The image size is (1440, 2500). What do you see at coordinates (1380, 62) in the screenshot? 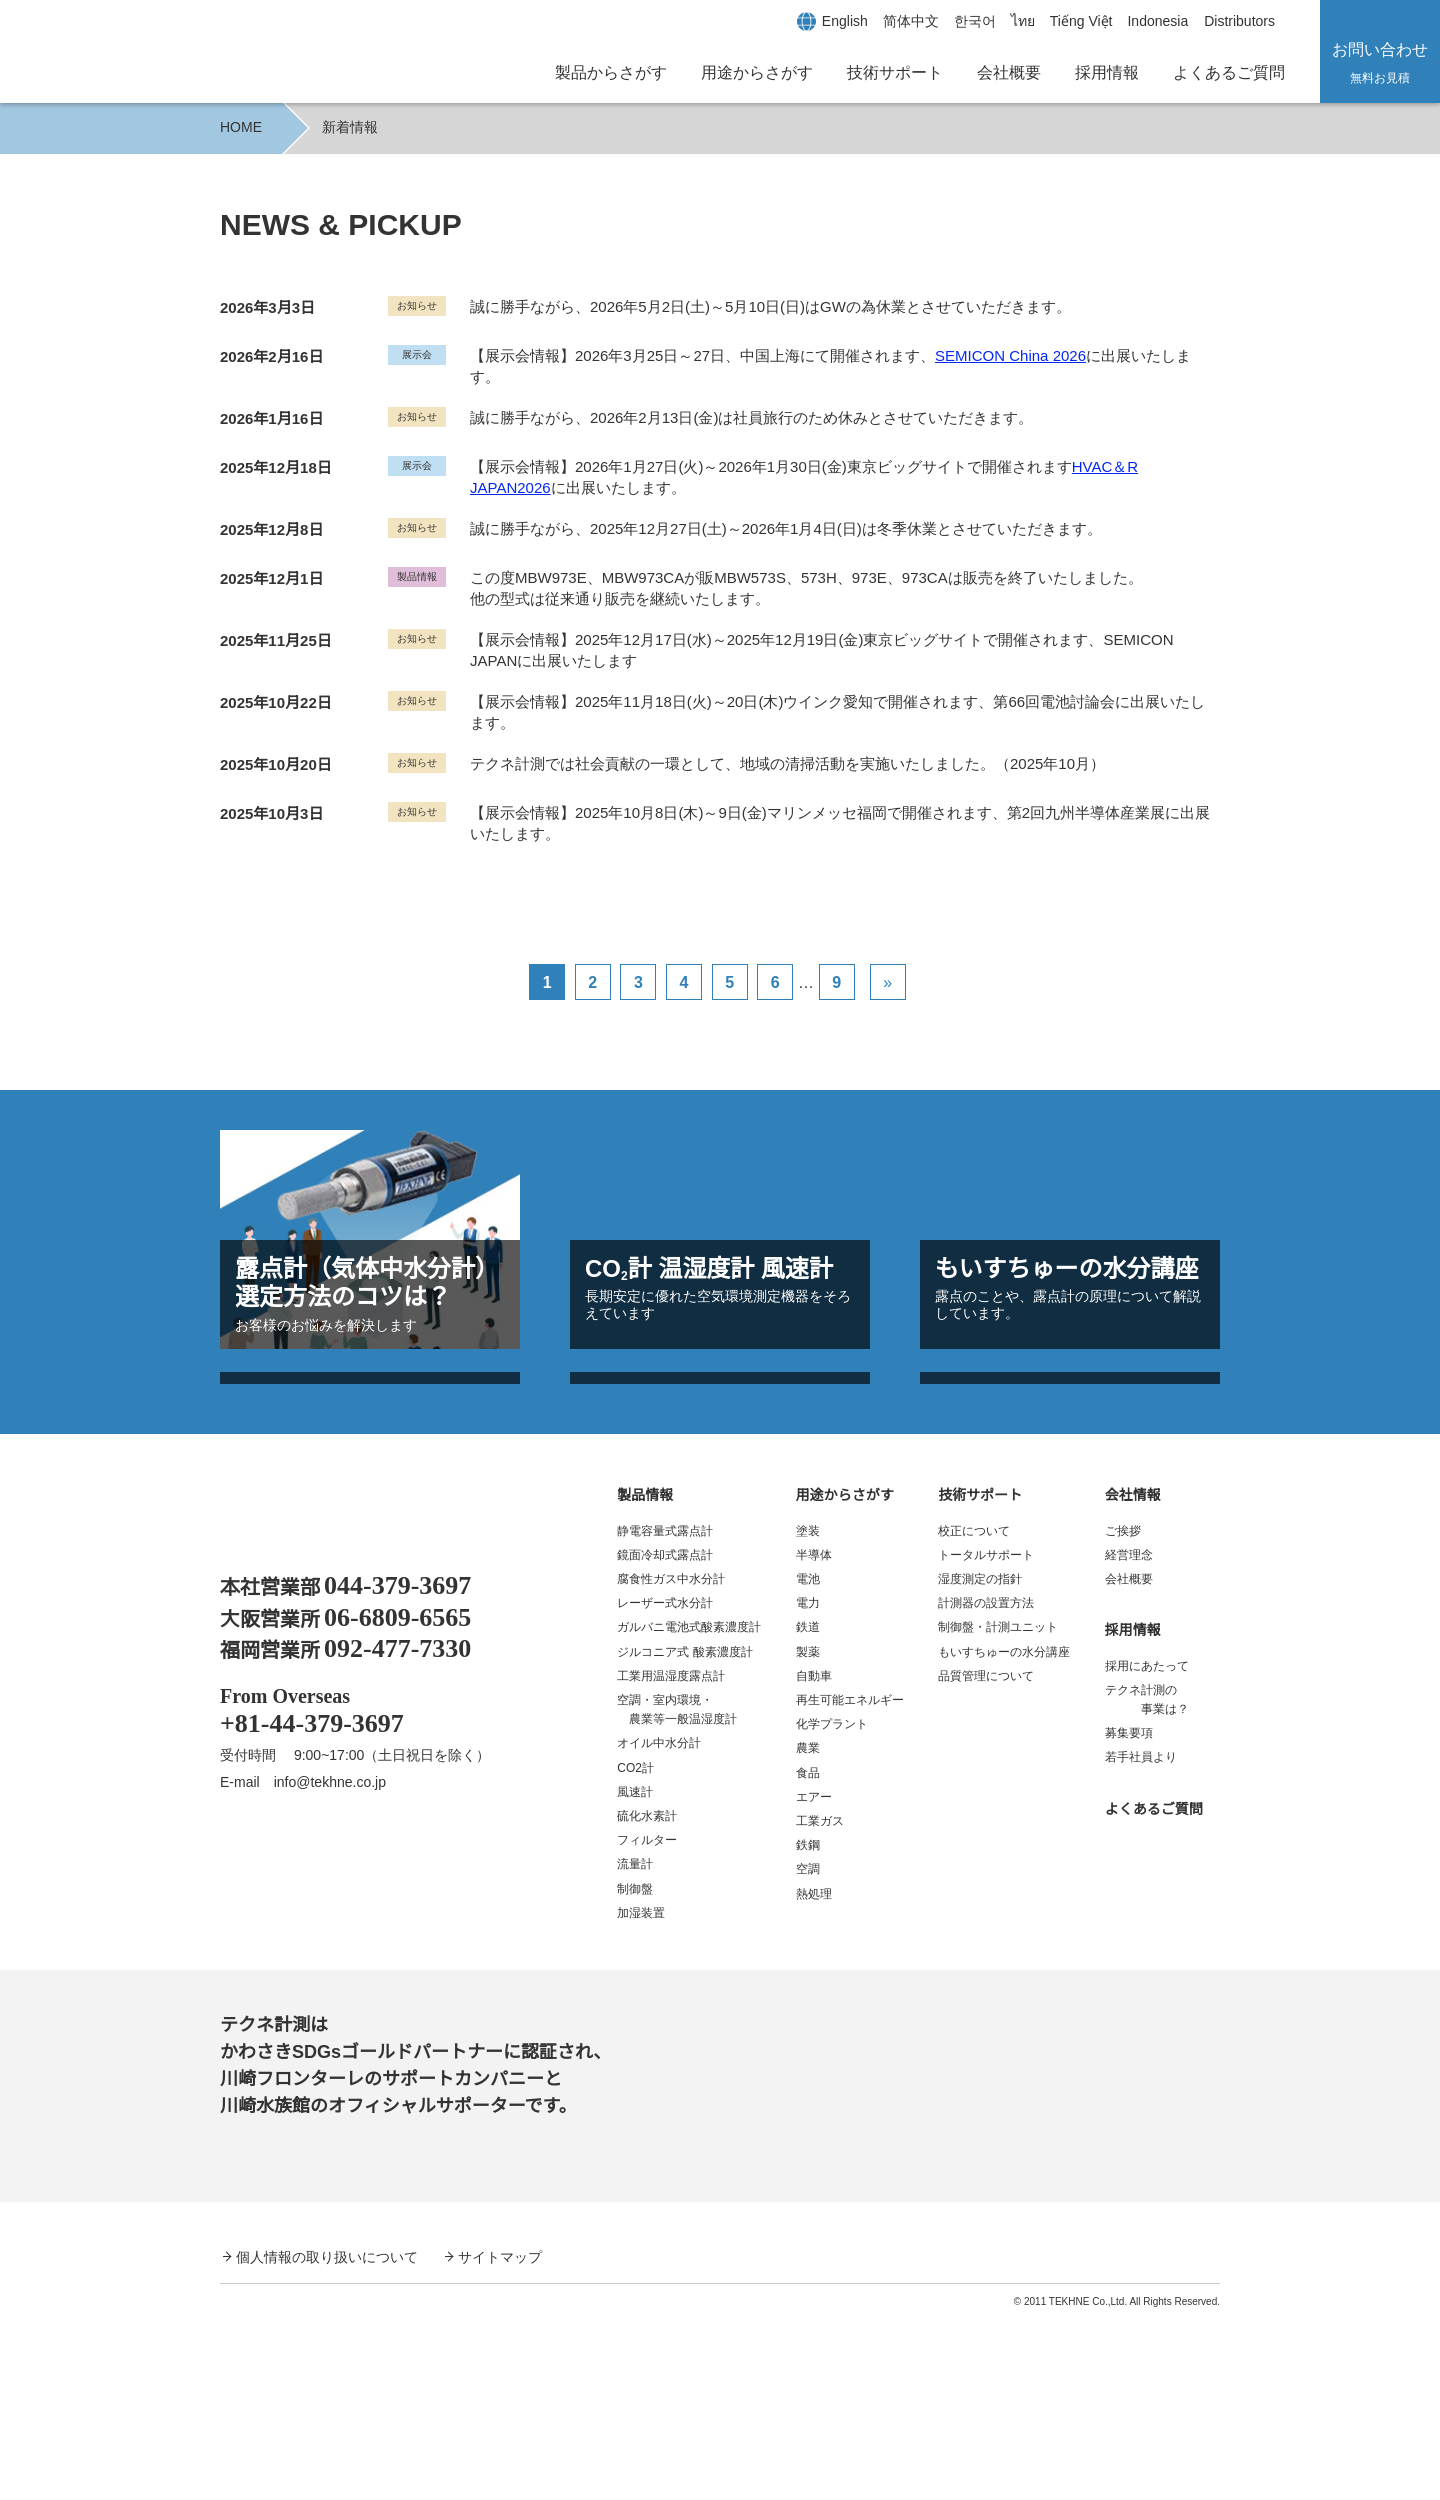
I see `お問い合わせ` at bounding box center [1380, 62].